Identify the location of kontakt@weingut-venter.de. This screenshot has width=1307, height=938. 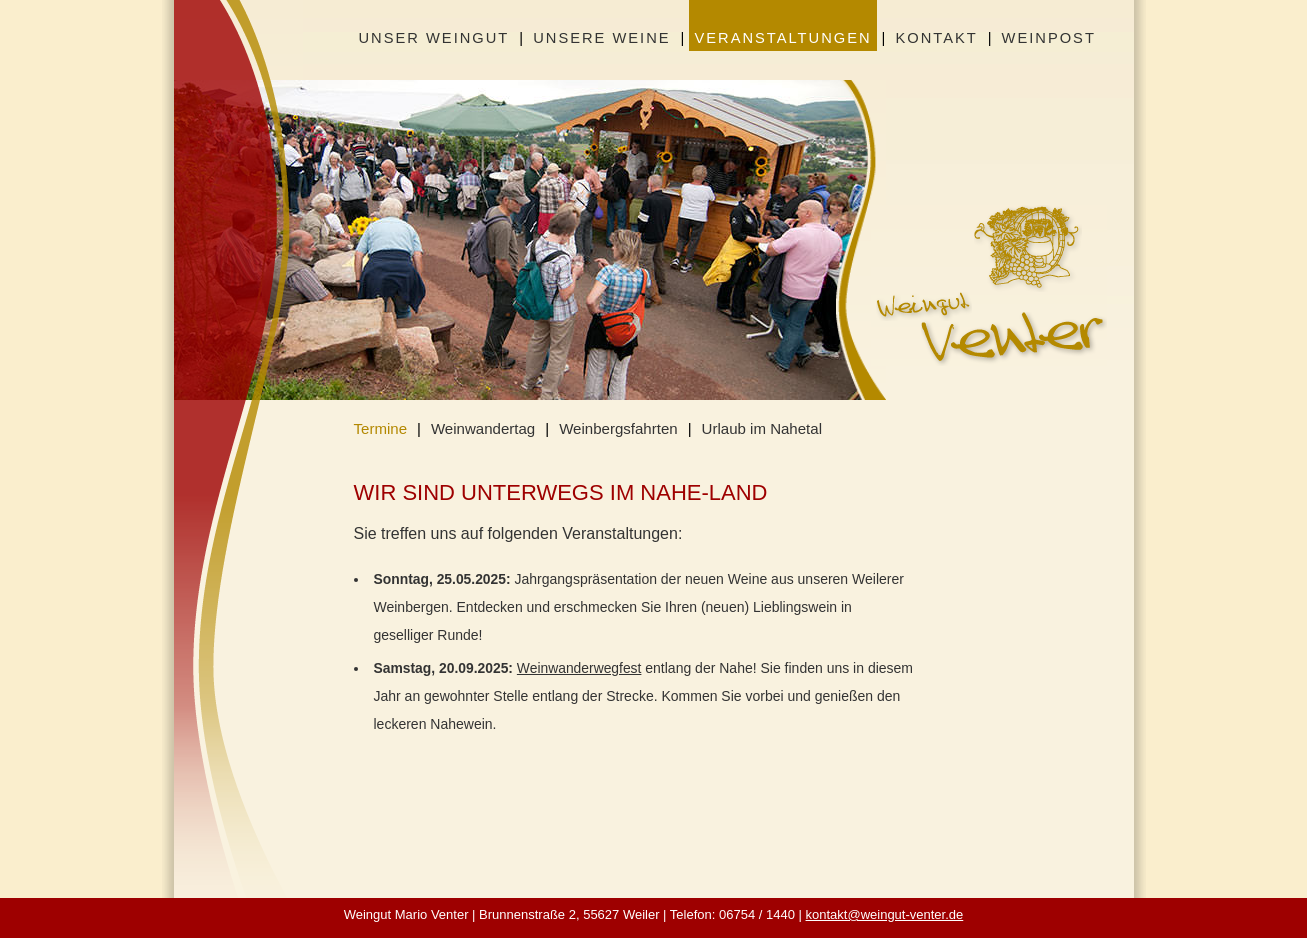
(885, 914).